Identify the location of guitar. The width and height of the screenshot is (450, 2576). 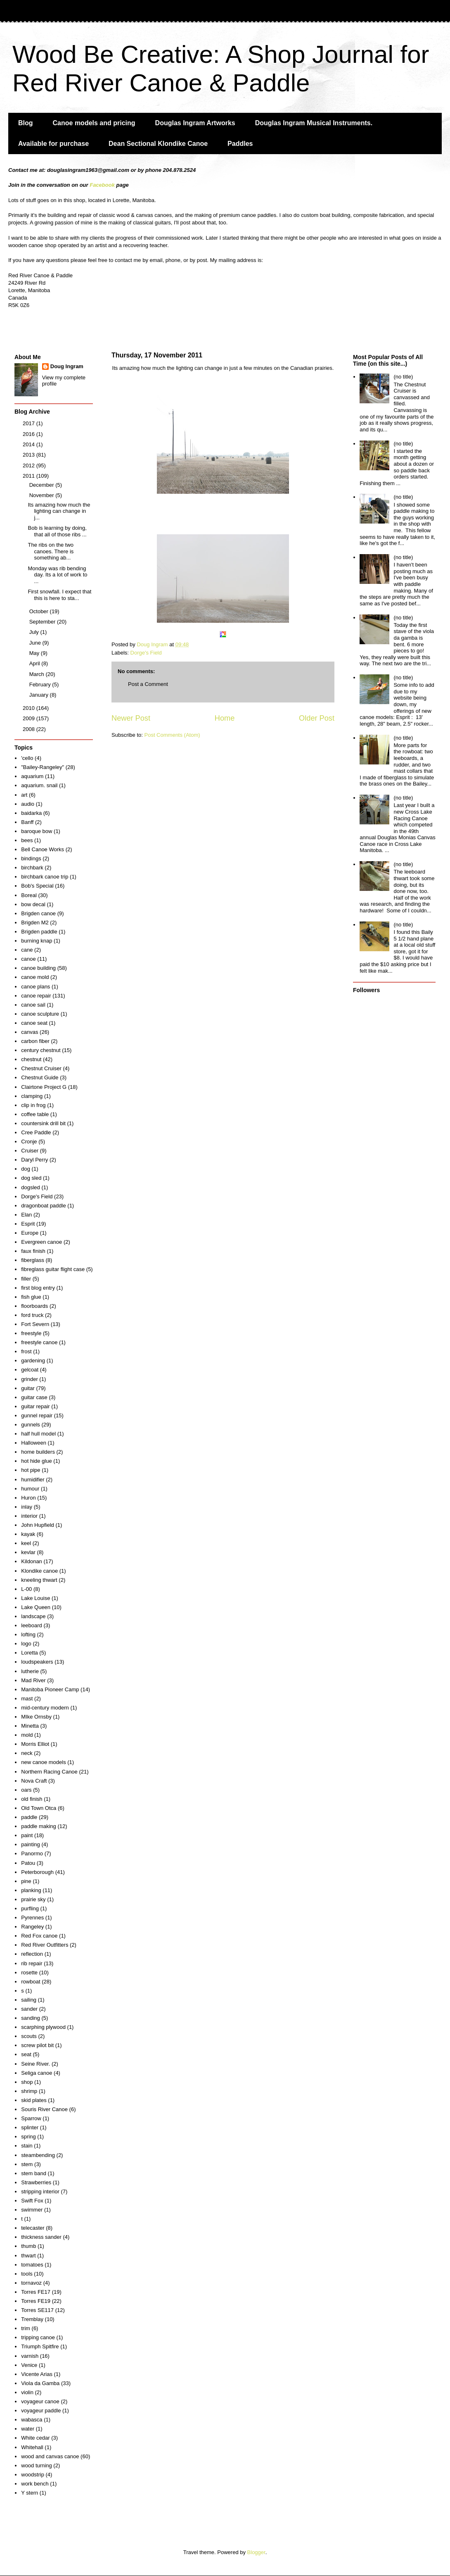
(28, 1388).